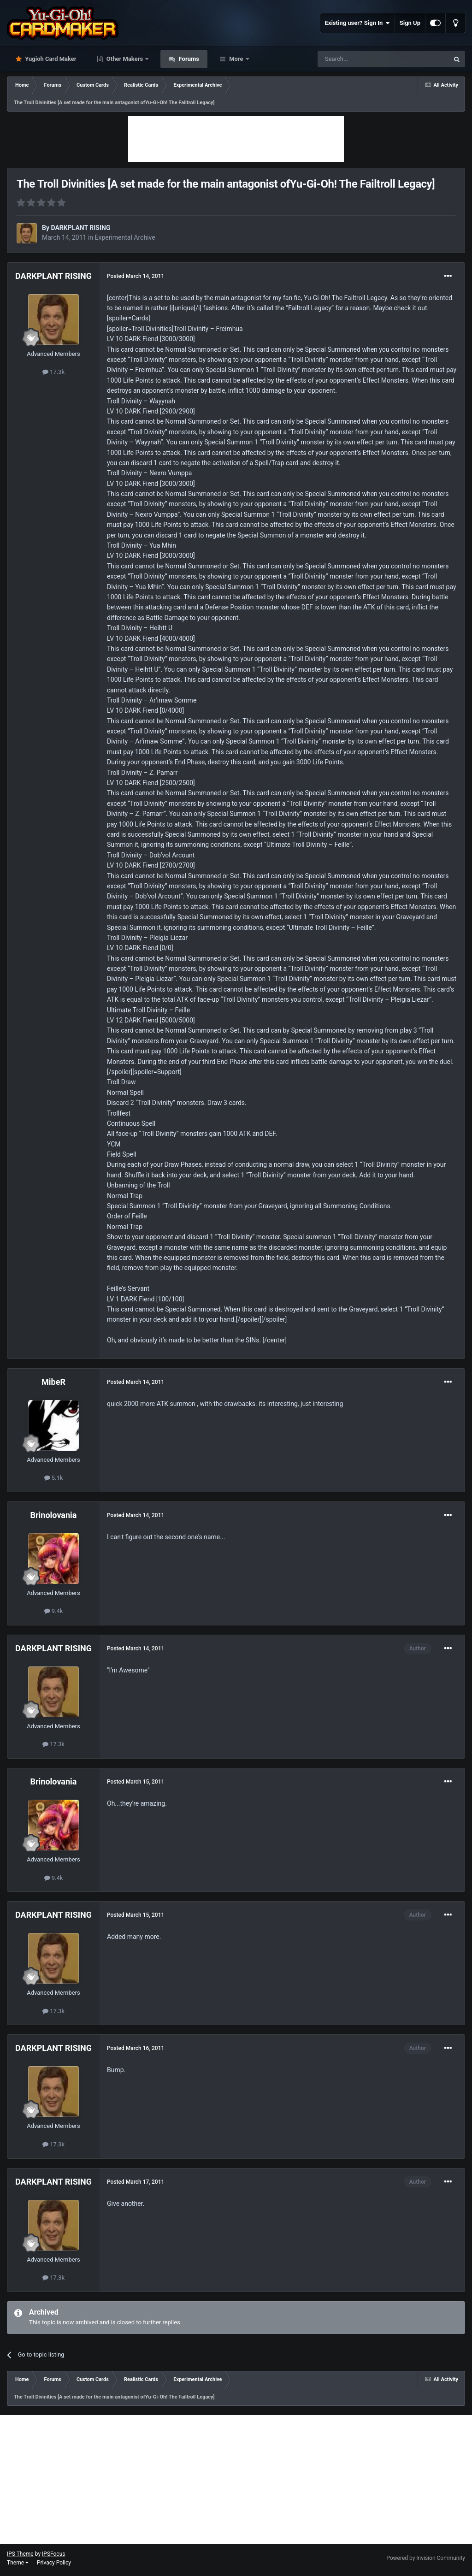  Describe the element at coordinates (236, 139) in the screenshot. I see `[Advertisement]` at that location.